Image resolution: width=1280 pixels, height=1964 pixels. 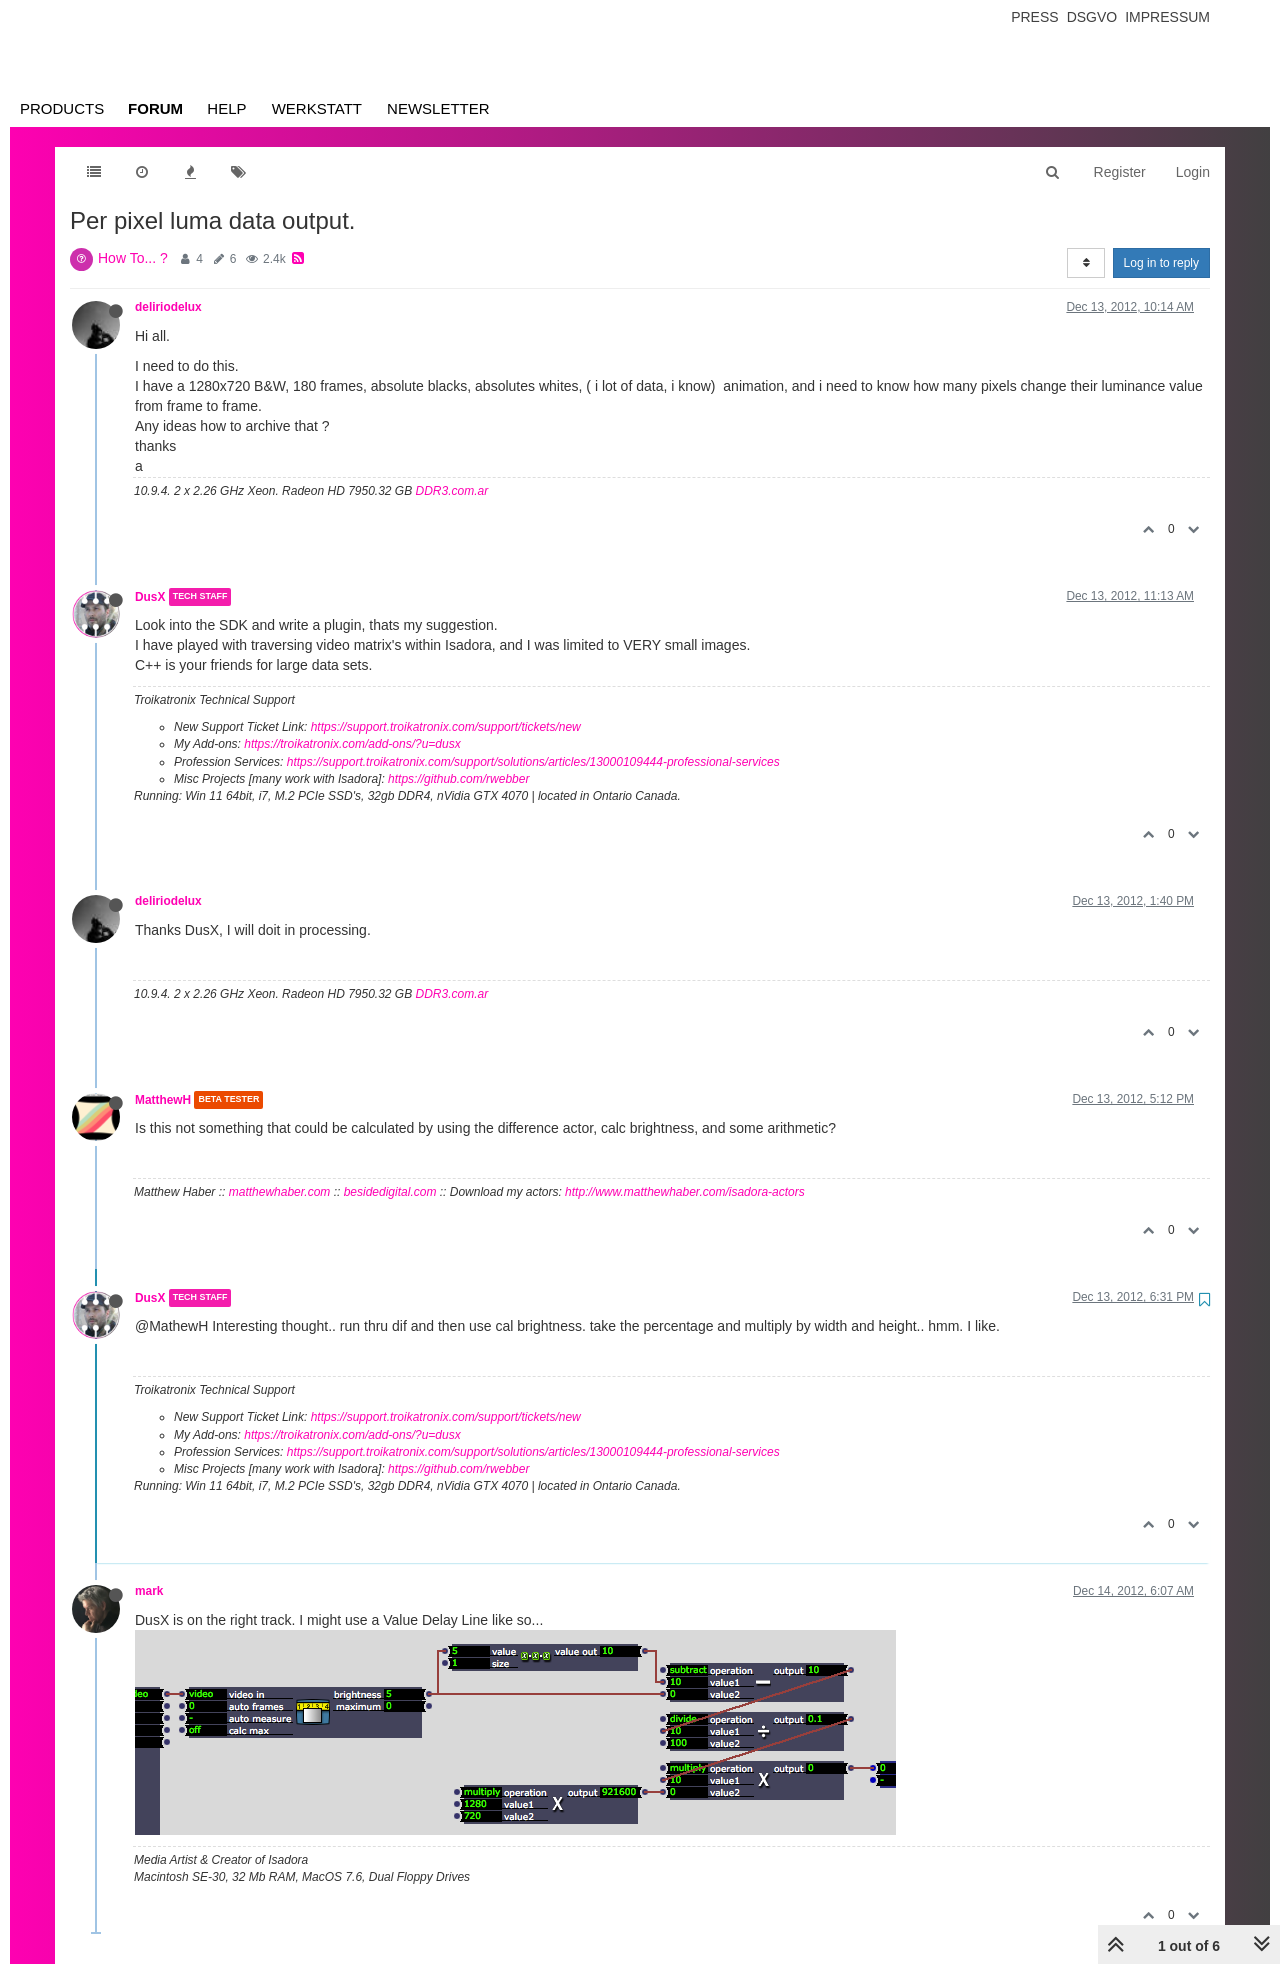 I want to click on Dsgvo, so click(x=1092, y=17).